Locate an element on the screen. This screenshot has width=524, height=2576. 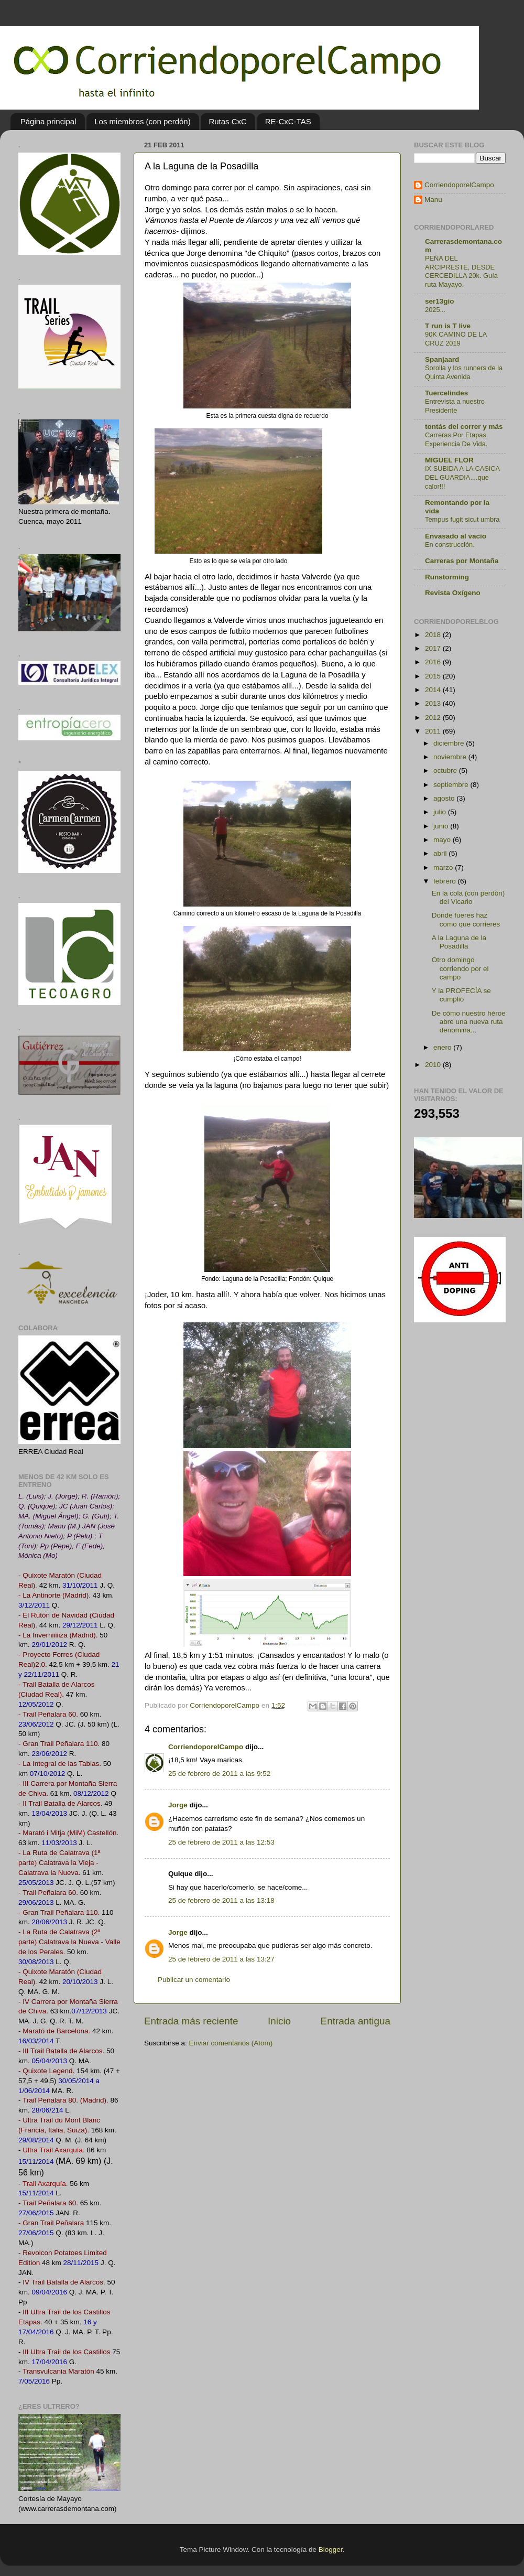
julio is located at coordinates (440, 812).